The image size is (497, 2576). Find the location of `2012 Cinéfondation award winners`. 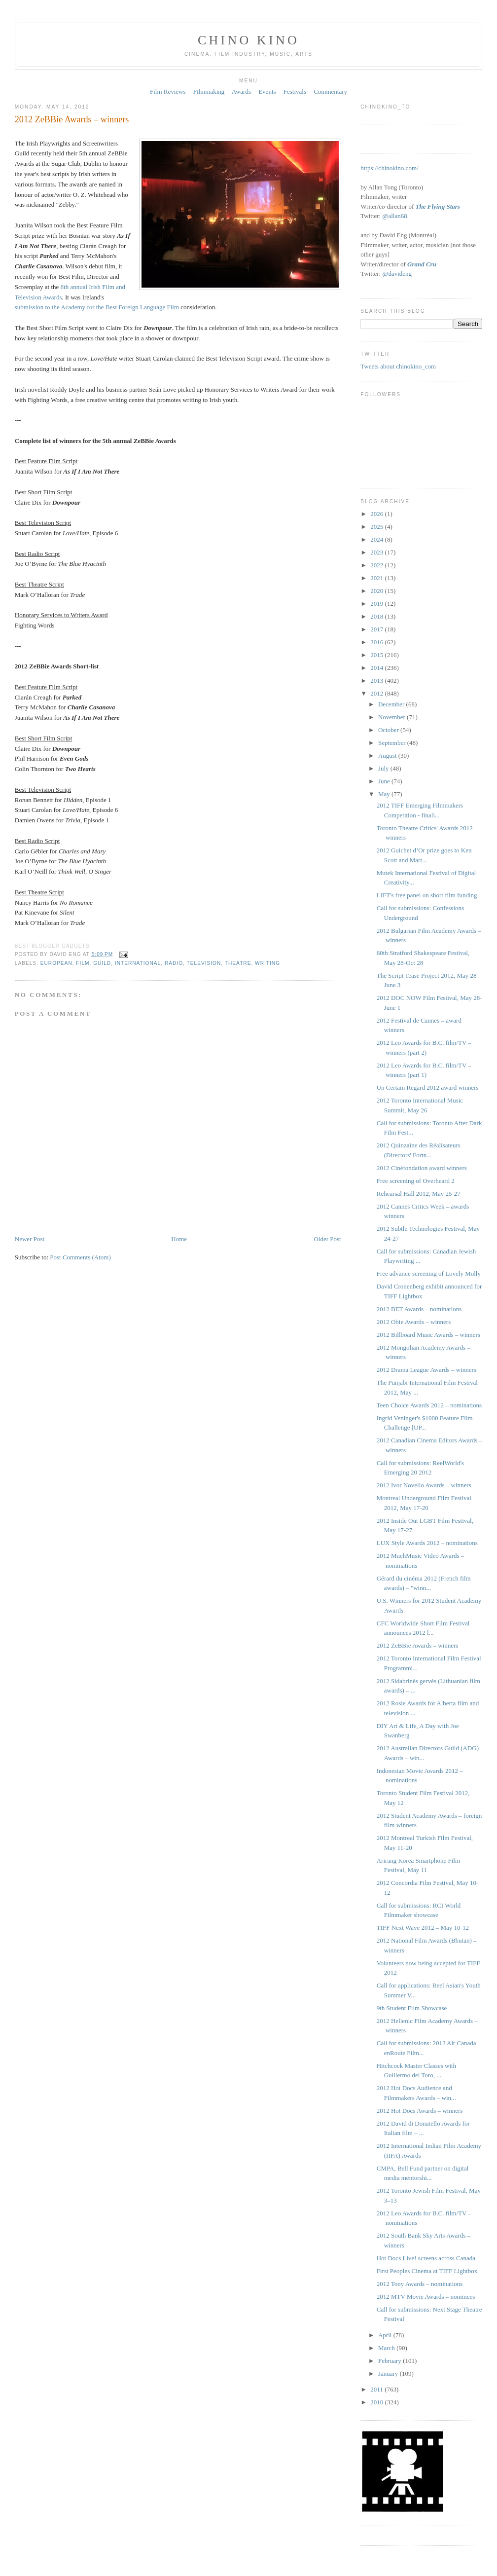

2012 Cinéfondation award winners is located at coordinates (422, 1168).